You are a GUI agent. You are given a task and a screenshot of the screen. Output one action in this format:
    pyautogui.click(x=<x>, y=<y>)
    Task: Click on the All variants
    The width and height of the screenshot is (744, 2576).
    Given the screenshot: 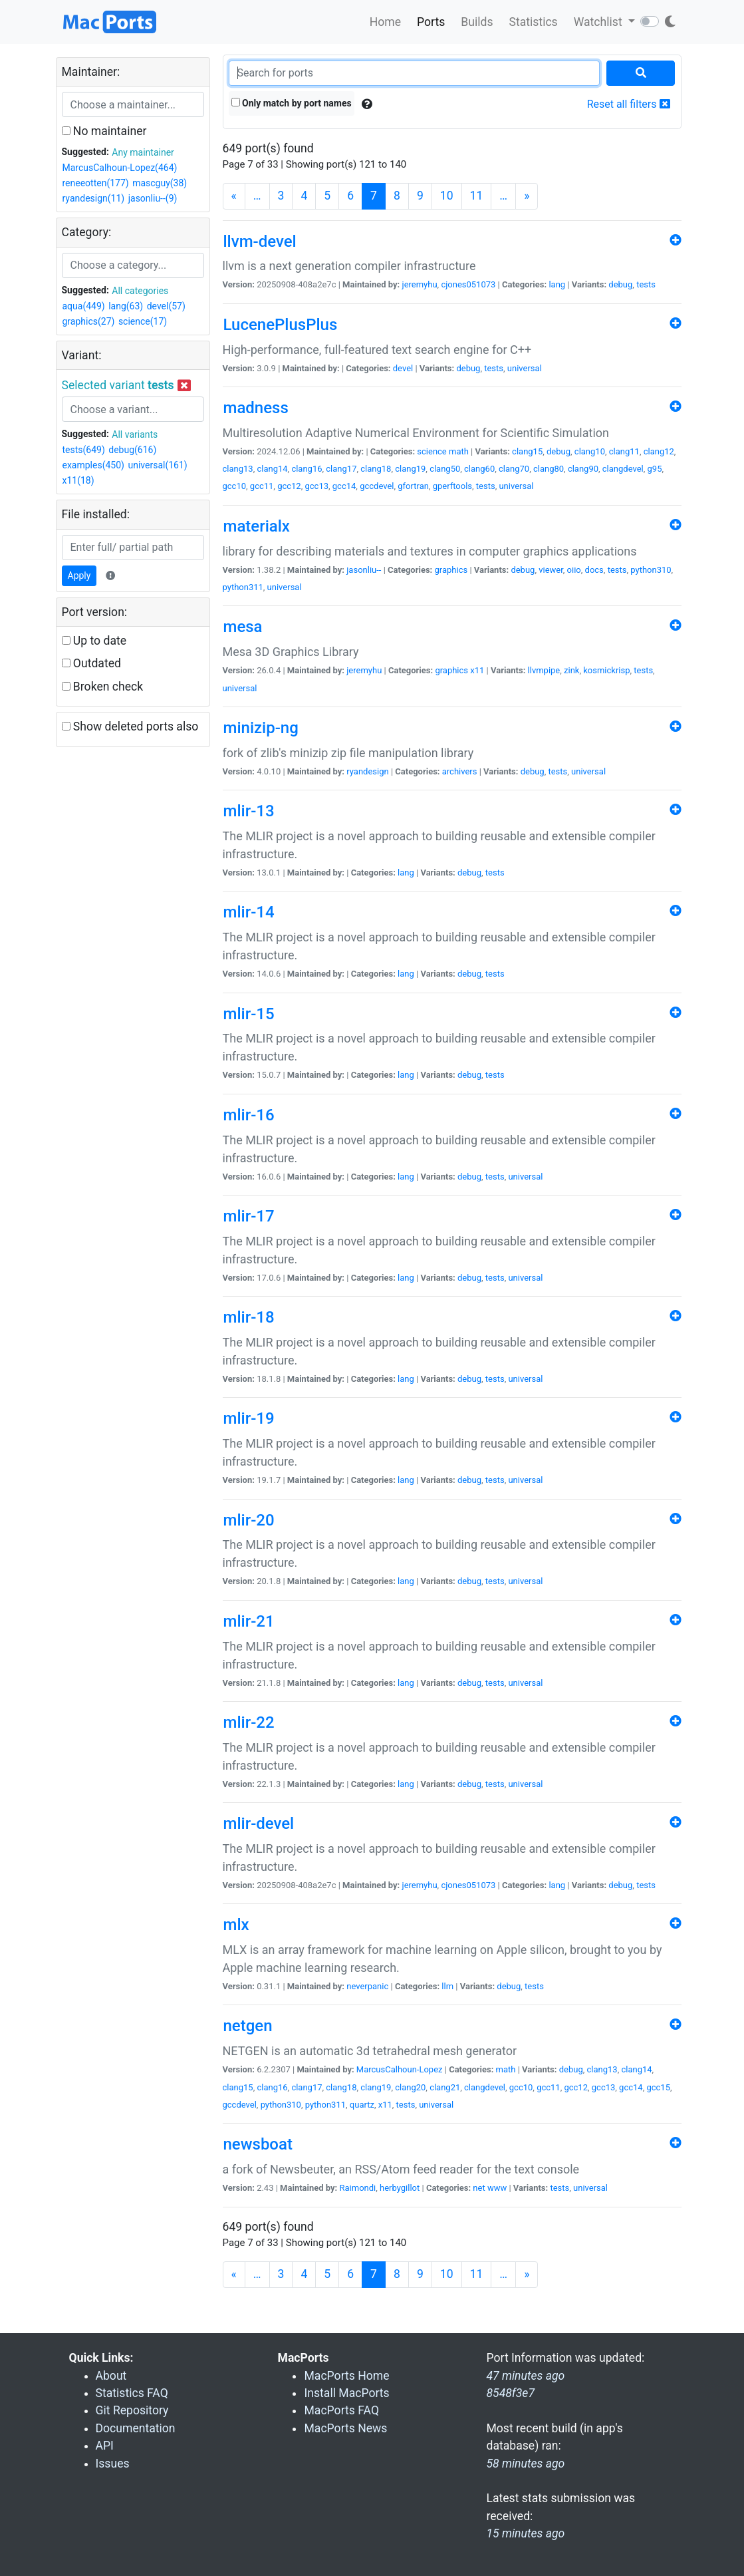 What is the action you would take?
    pyautogui.click(x=135, y=434)
    